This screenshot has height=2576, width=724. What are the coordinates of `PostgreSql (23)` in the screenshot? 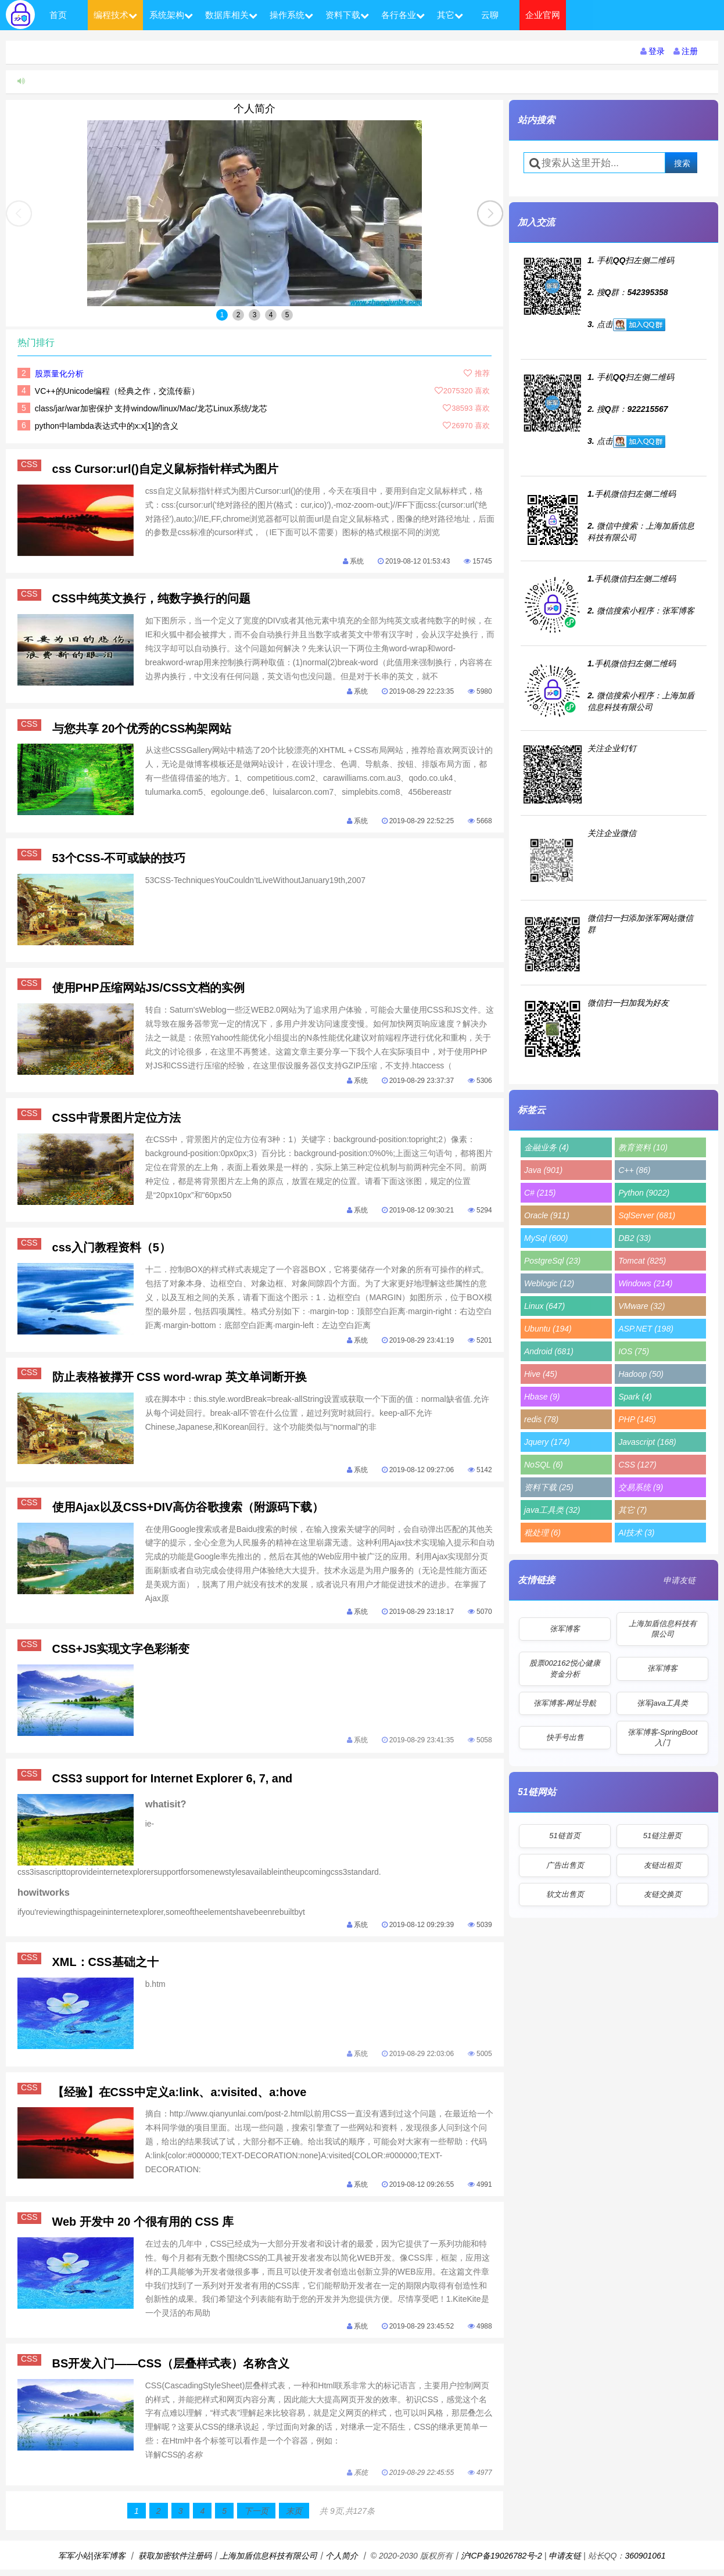 It's located at (552, 1260).